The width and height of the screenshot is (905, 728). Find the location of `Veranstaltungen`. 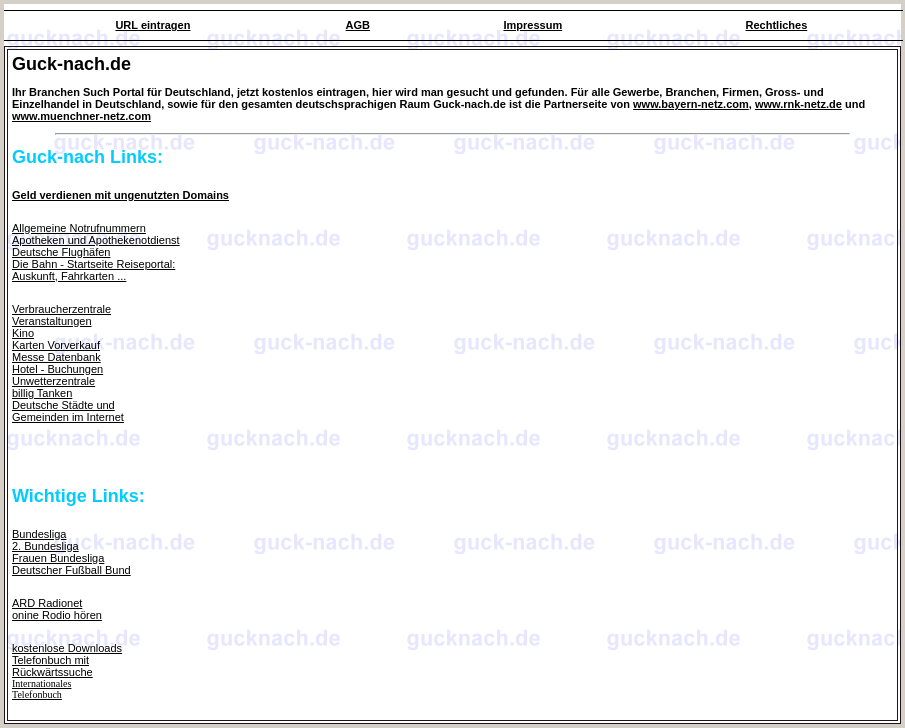

Veranstaltungen is located at coordinates (52, 321).